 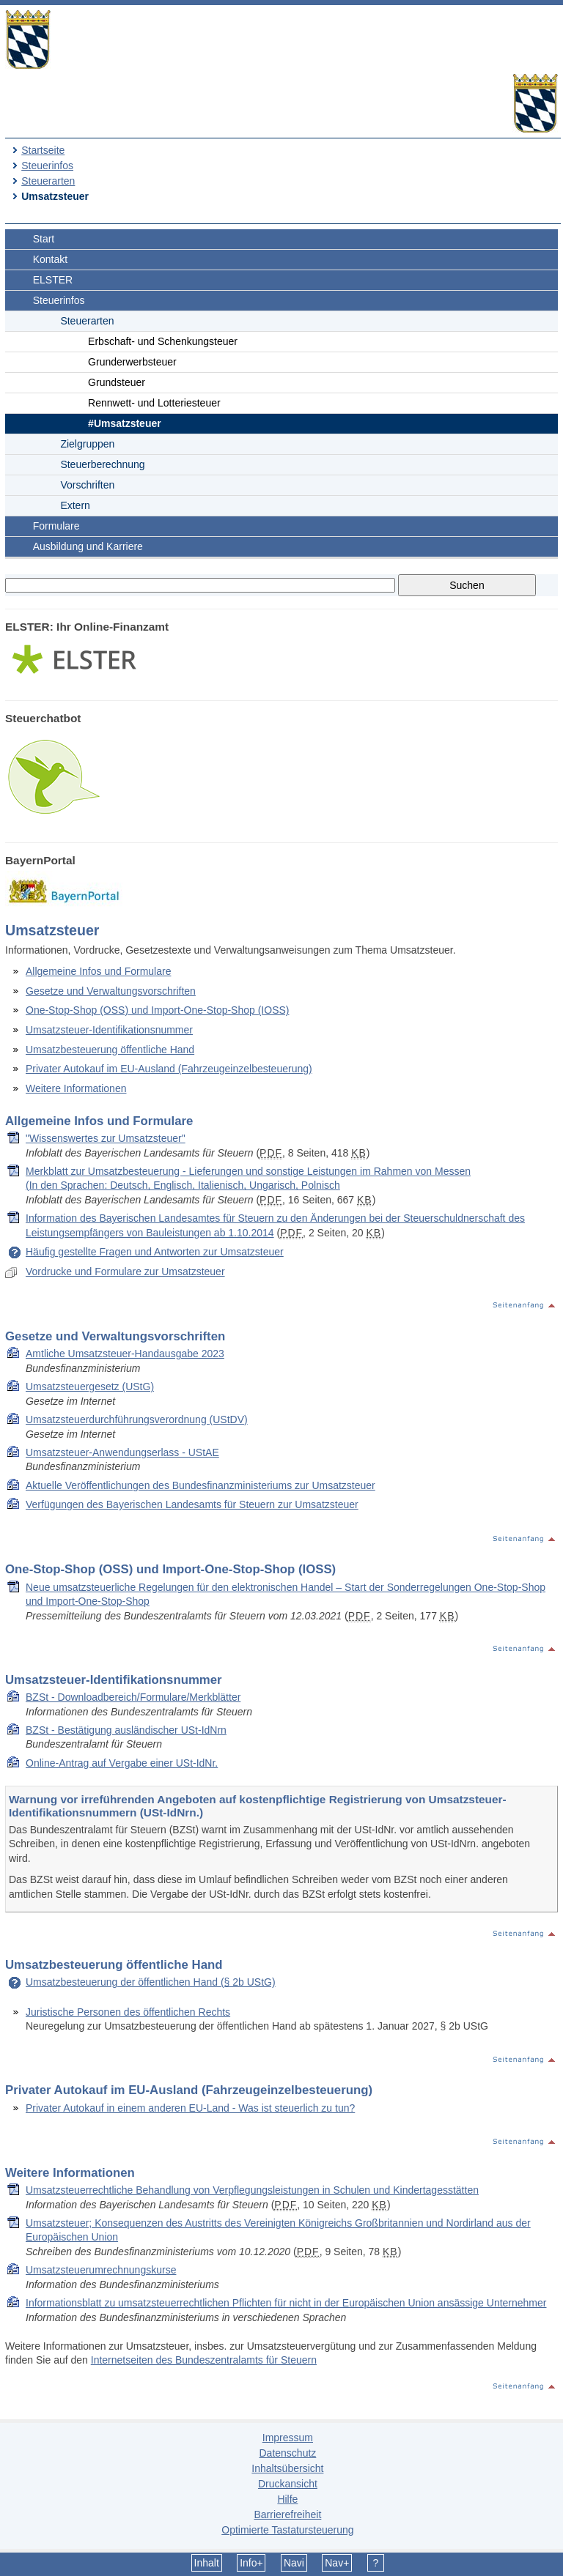 What do you see at coordinates (190, 2108) in the screenshot?
I see `Privater Autokauf in einem anderen EU-Land - Was ist steuerlich zu tun?` at bounding box center [190, 2108].